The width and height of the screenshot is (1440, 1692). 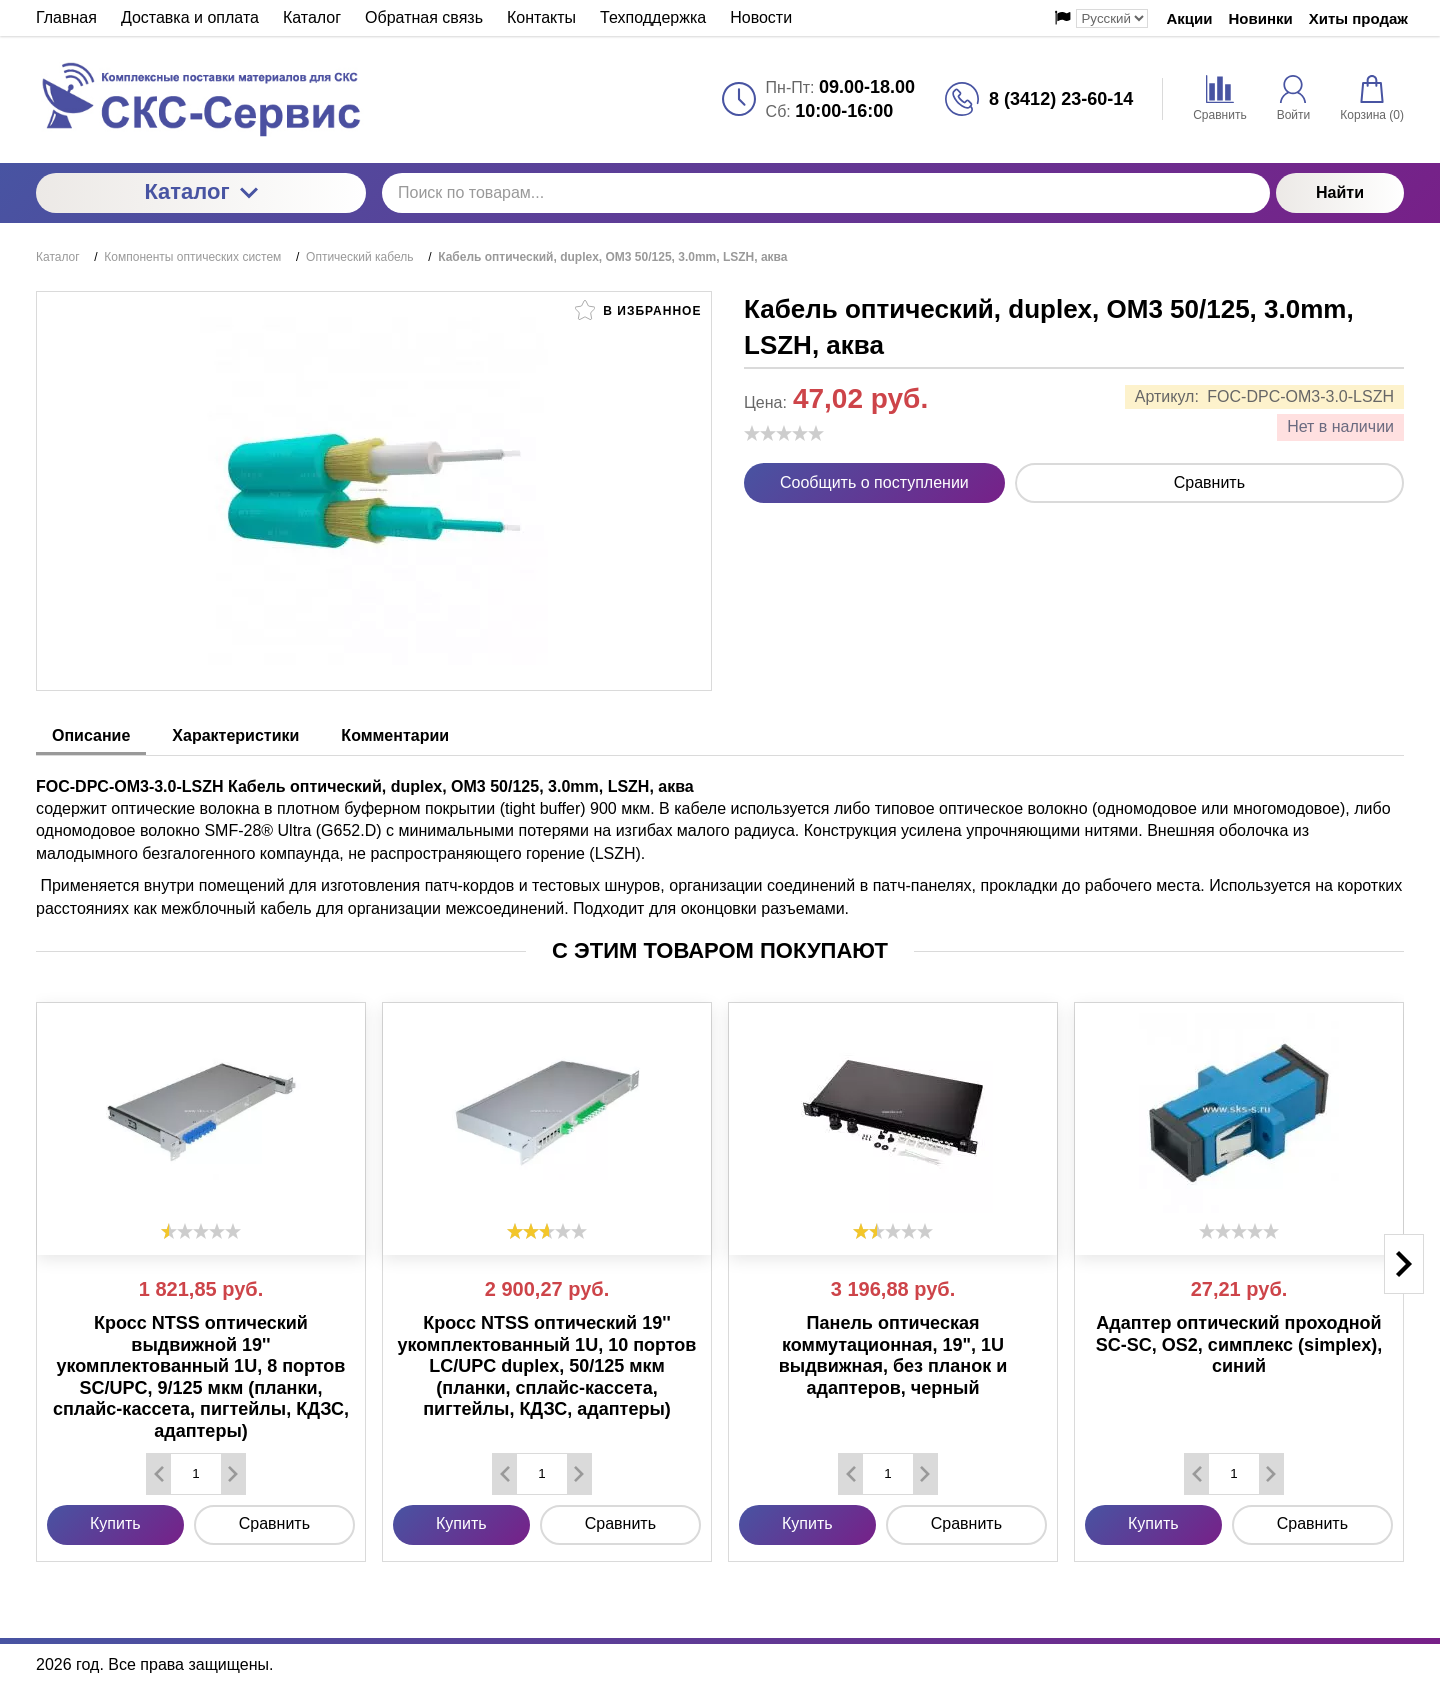 I want to click on В избранное [button], so click(x=638, y=310).